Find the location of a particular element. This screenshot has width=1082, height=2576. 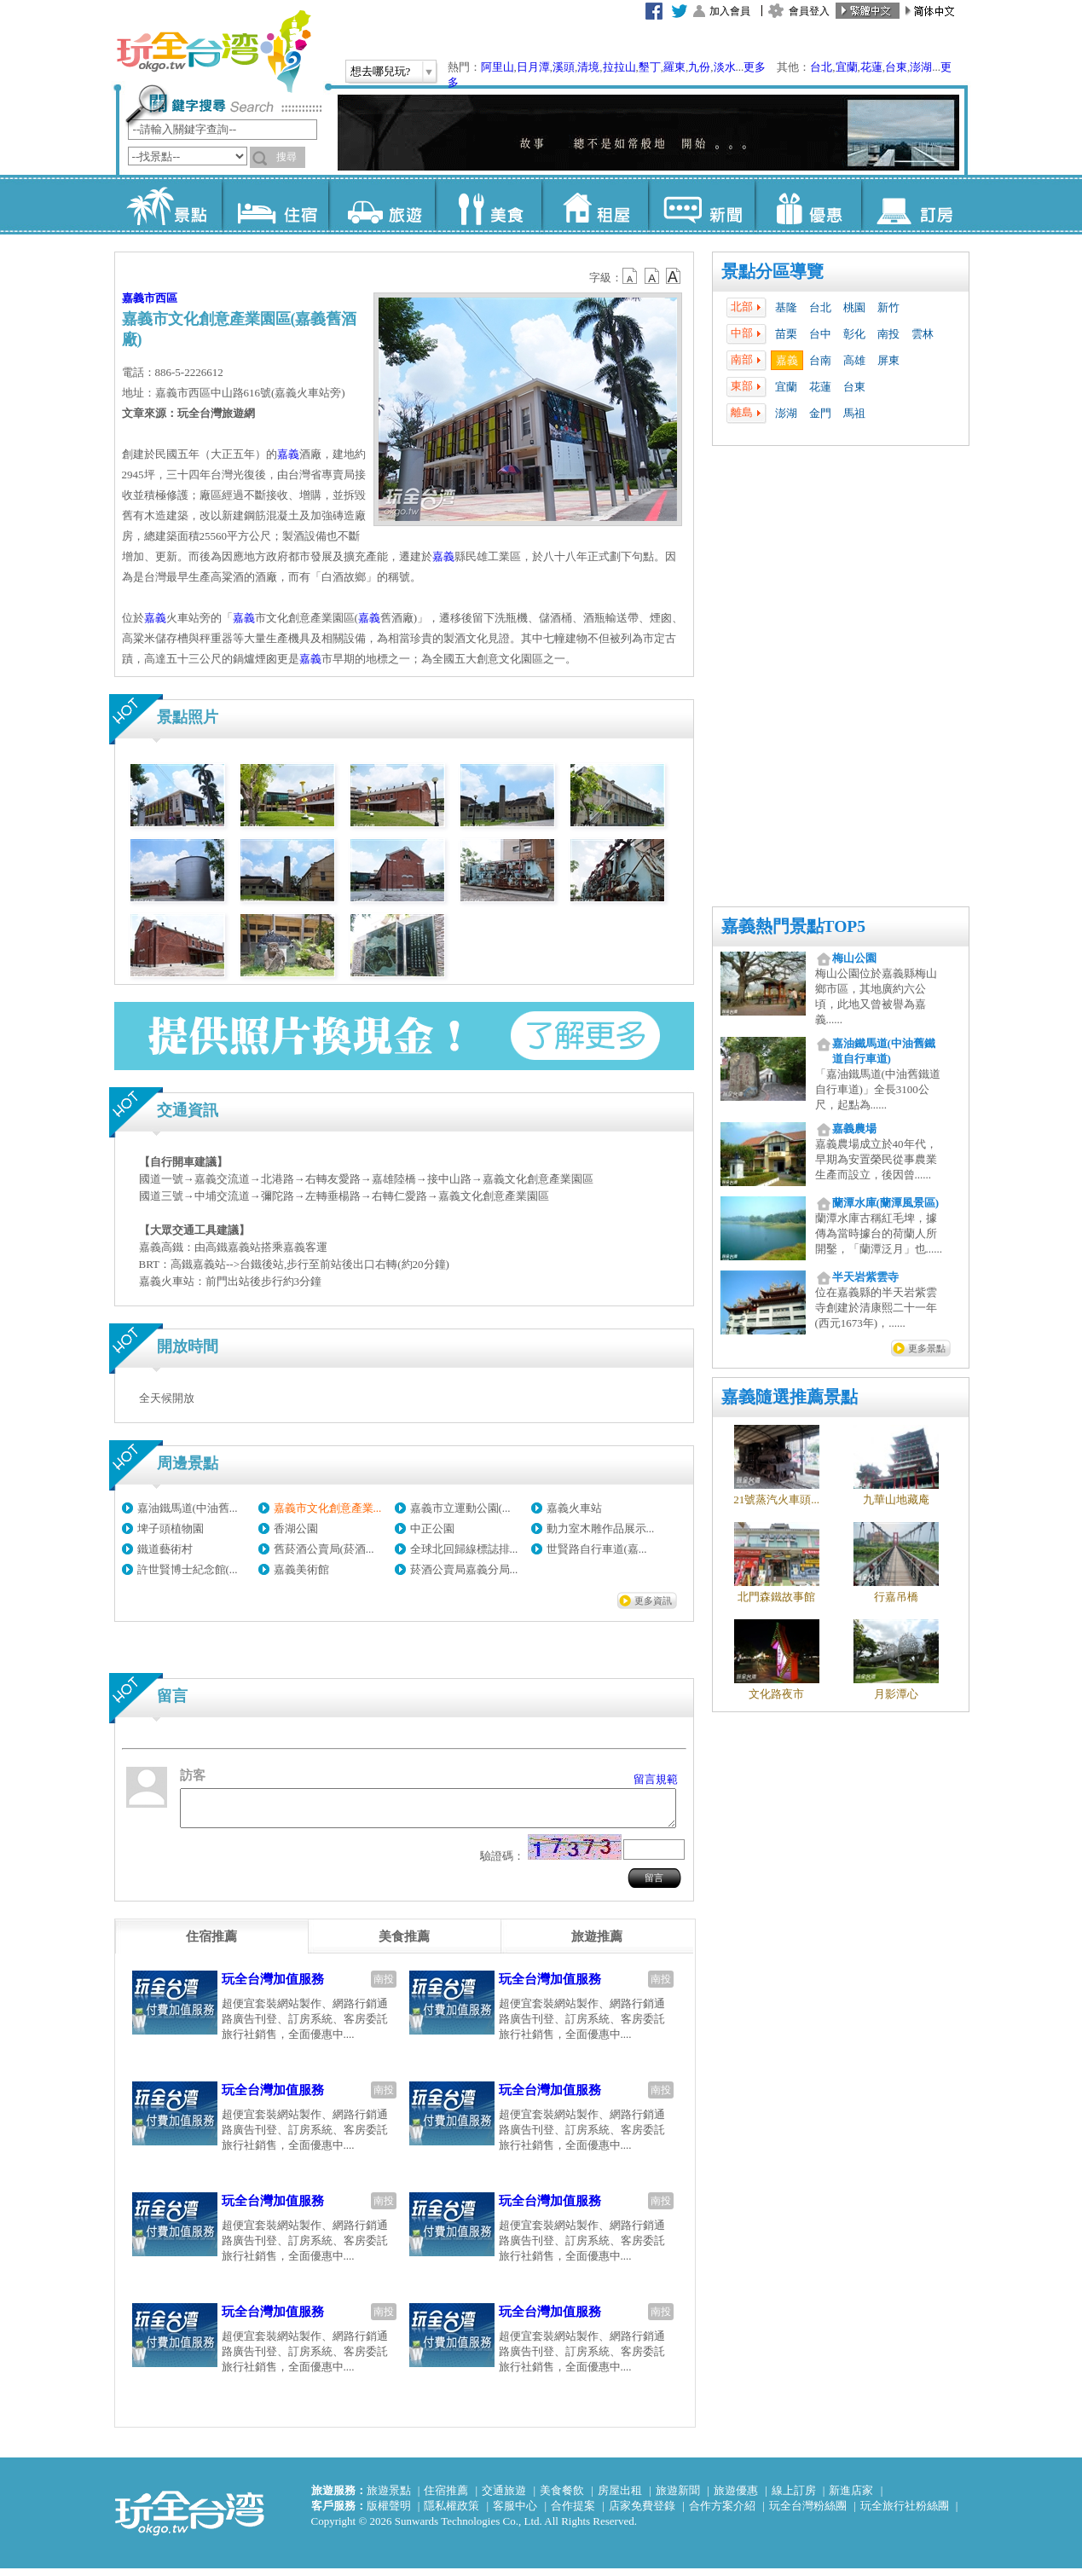

台北 is located at coordinates (821, 67).